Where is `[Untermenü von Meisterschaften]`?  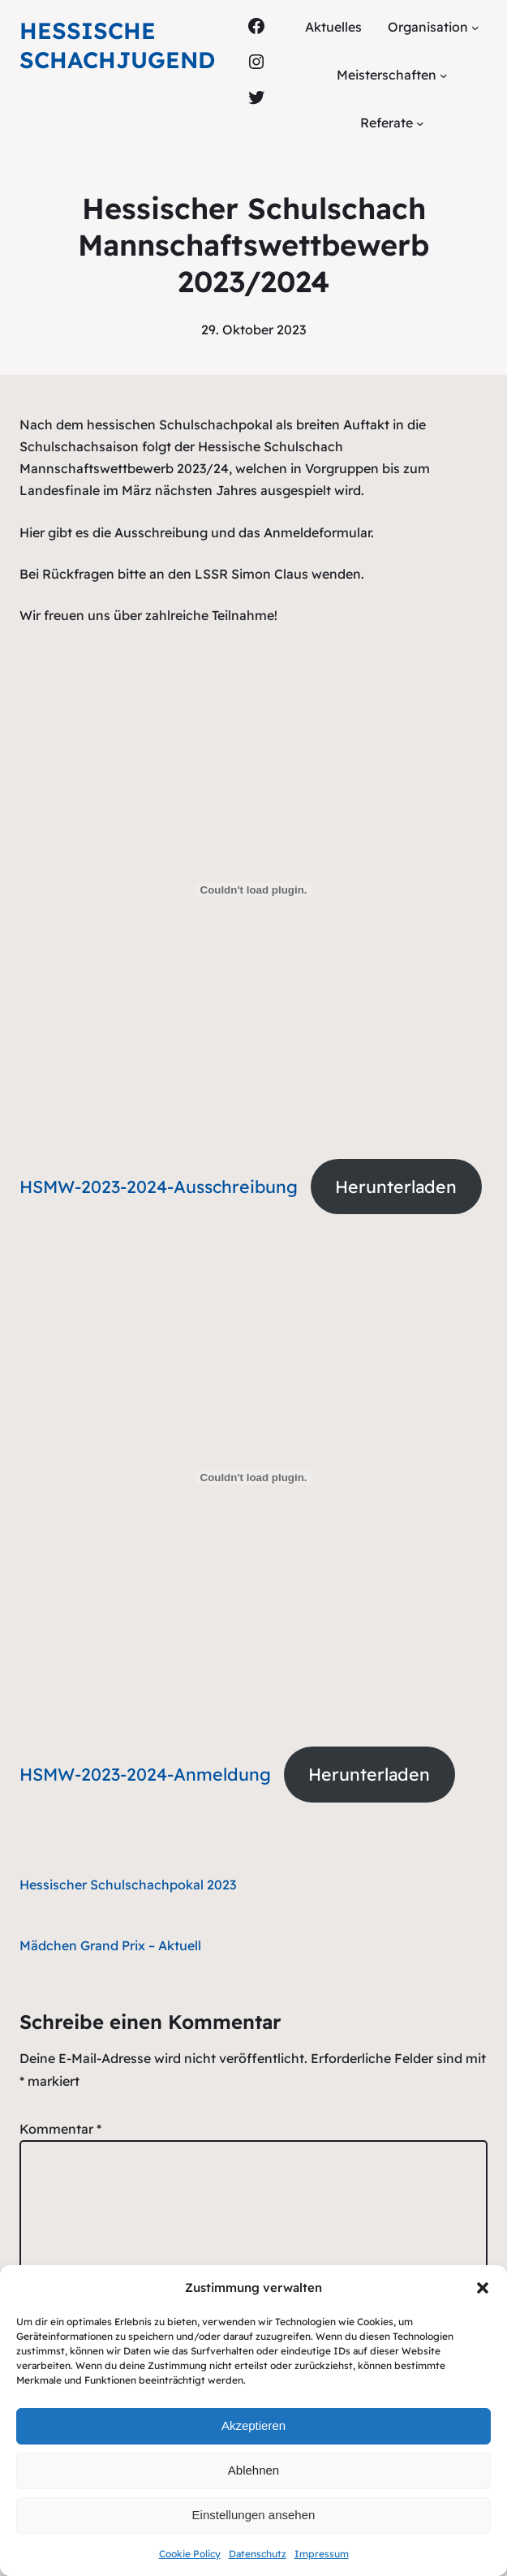
[Untermenü von Meisterschaften] is located at coordinates (444, 75).